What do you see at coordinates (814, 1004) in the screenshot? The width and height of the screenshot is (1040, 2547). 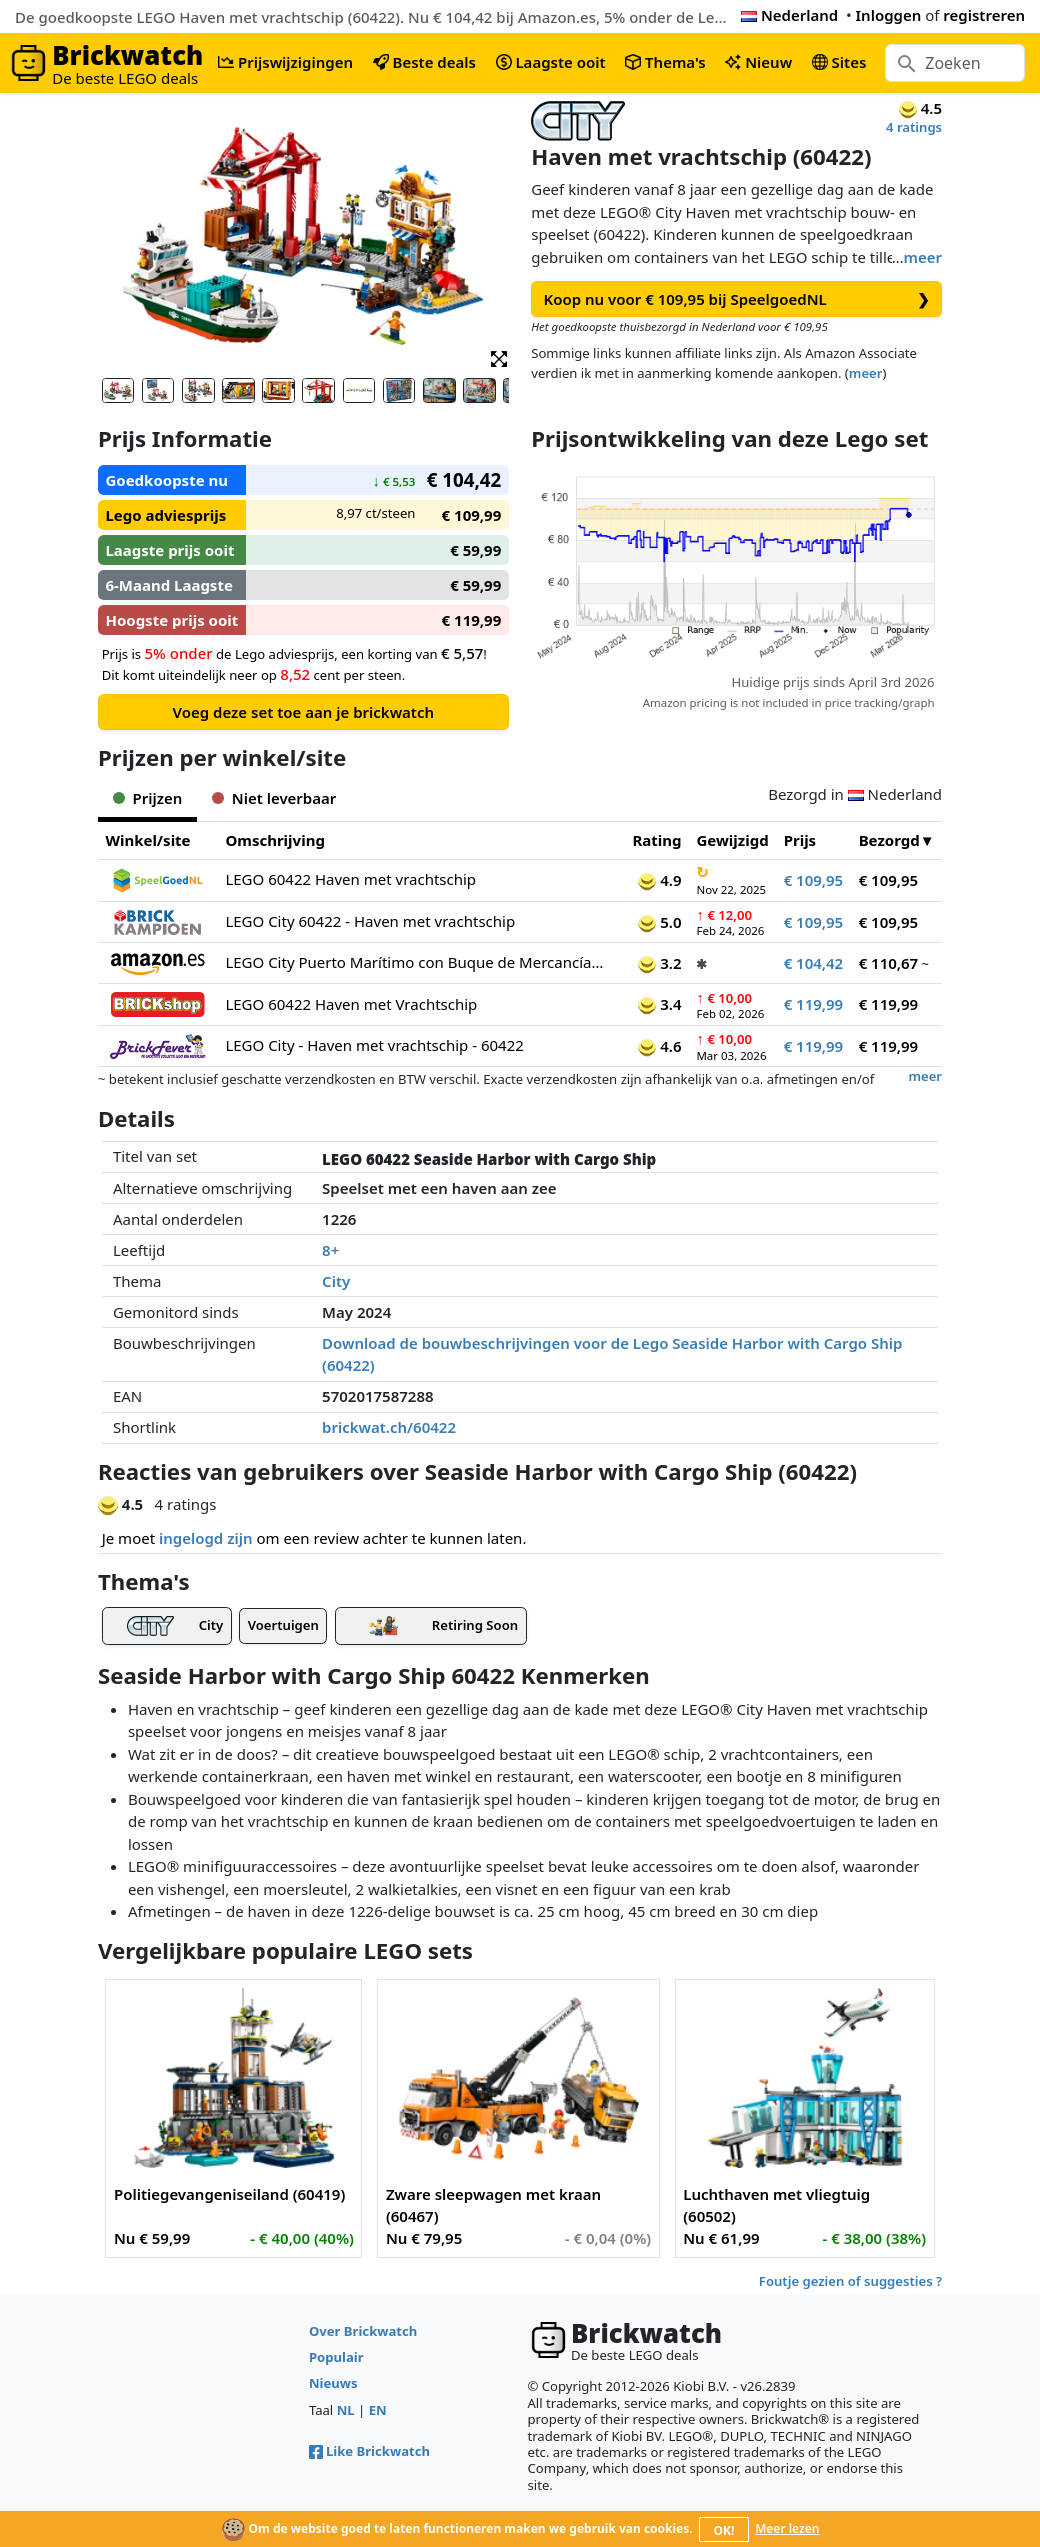 I see `€ 119,99` at bounding box center [814, 1004].